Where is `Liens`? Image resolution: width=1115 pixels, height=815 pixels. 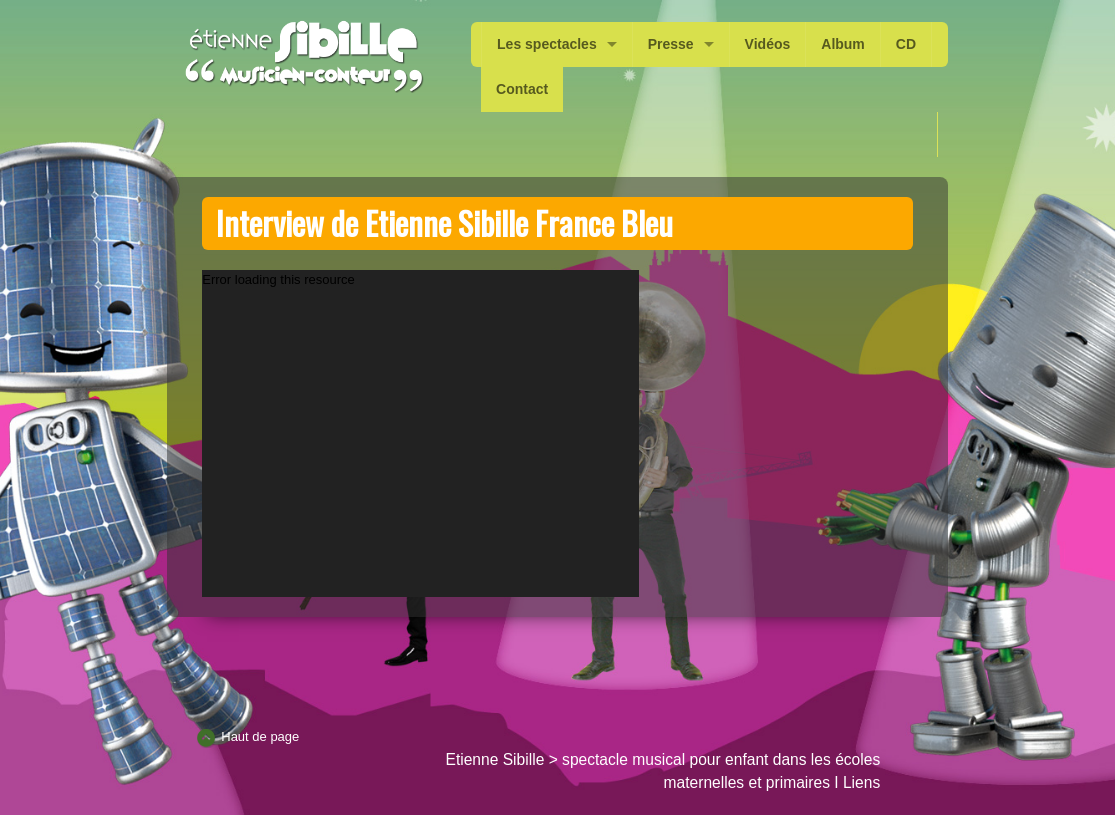 Liens is located at coordinates (861, 782).